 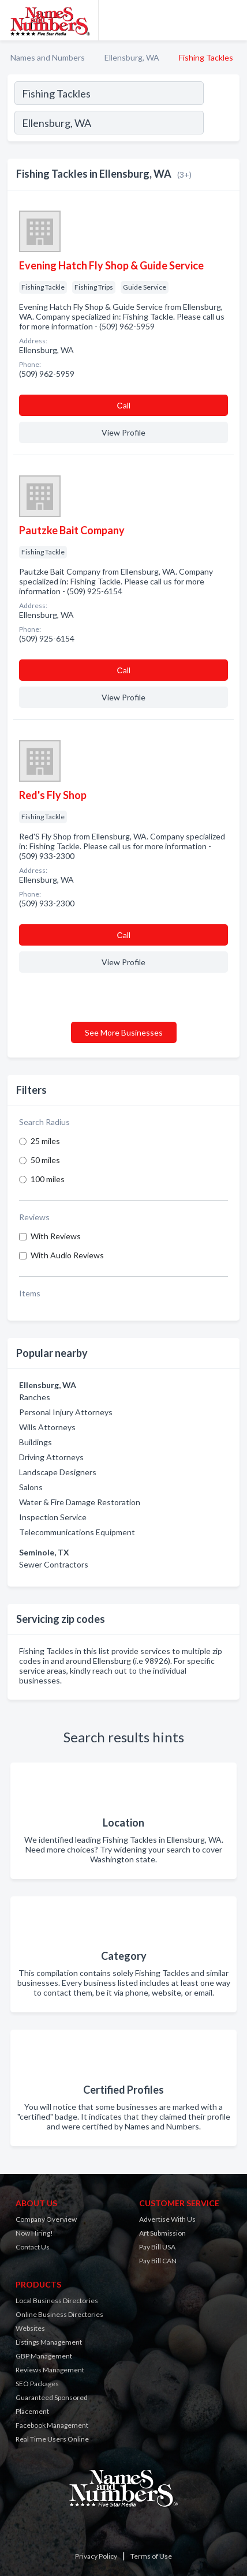 I want to click on Pay Bill USA, so click(x=157, y=2247).